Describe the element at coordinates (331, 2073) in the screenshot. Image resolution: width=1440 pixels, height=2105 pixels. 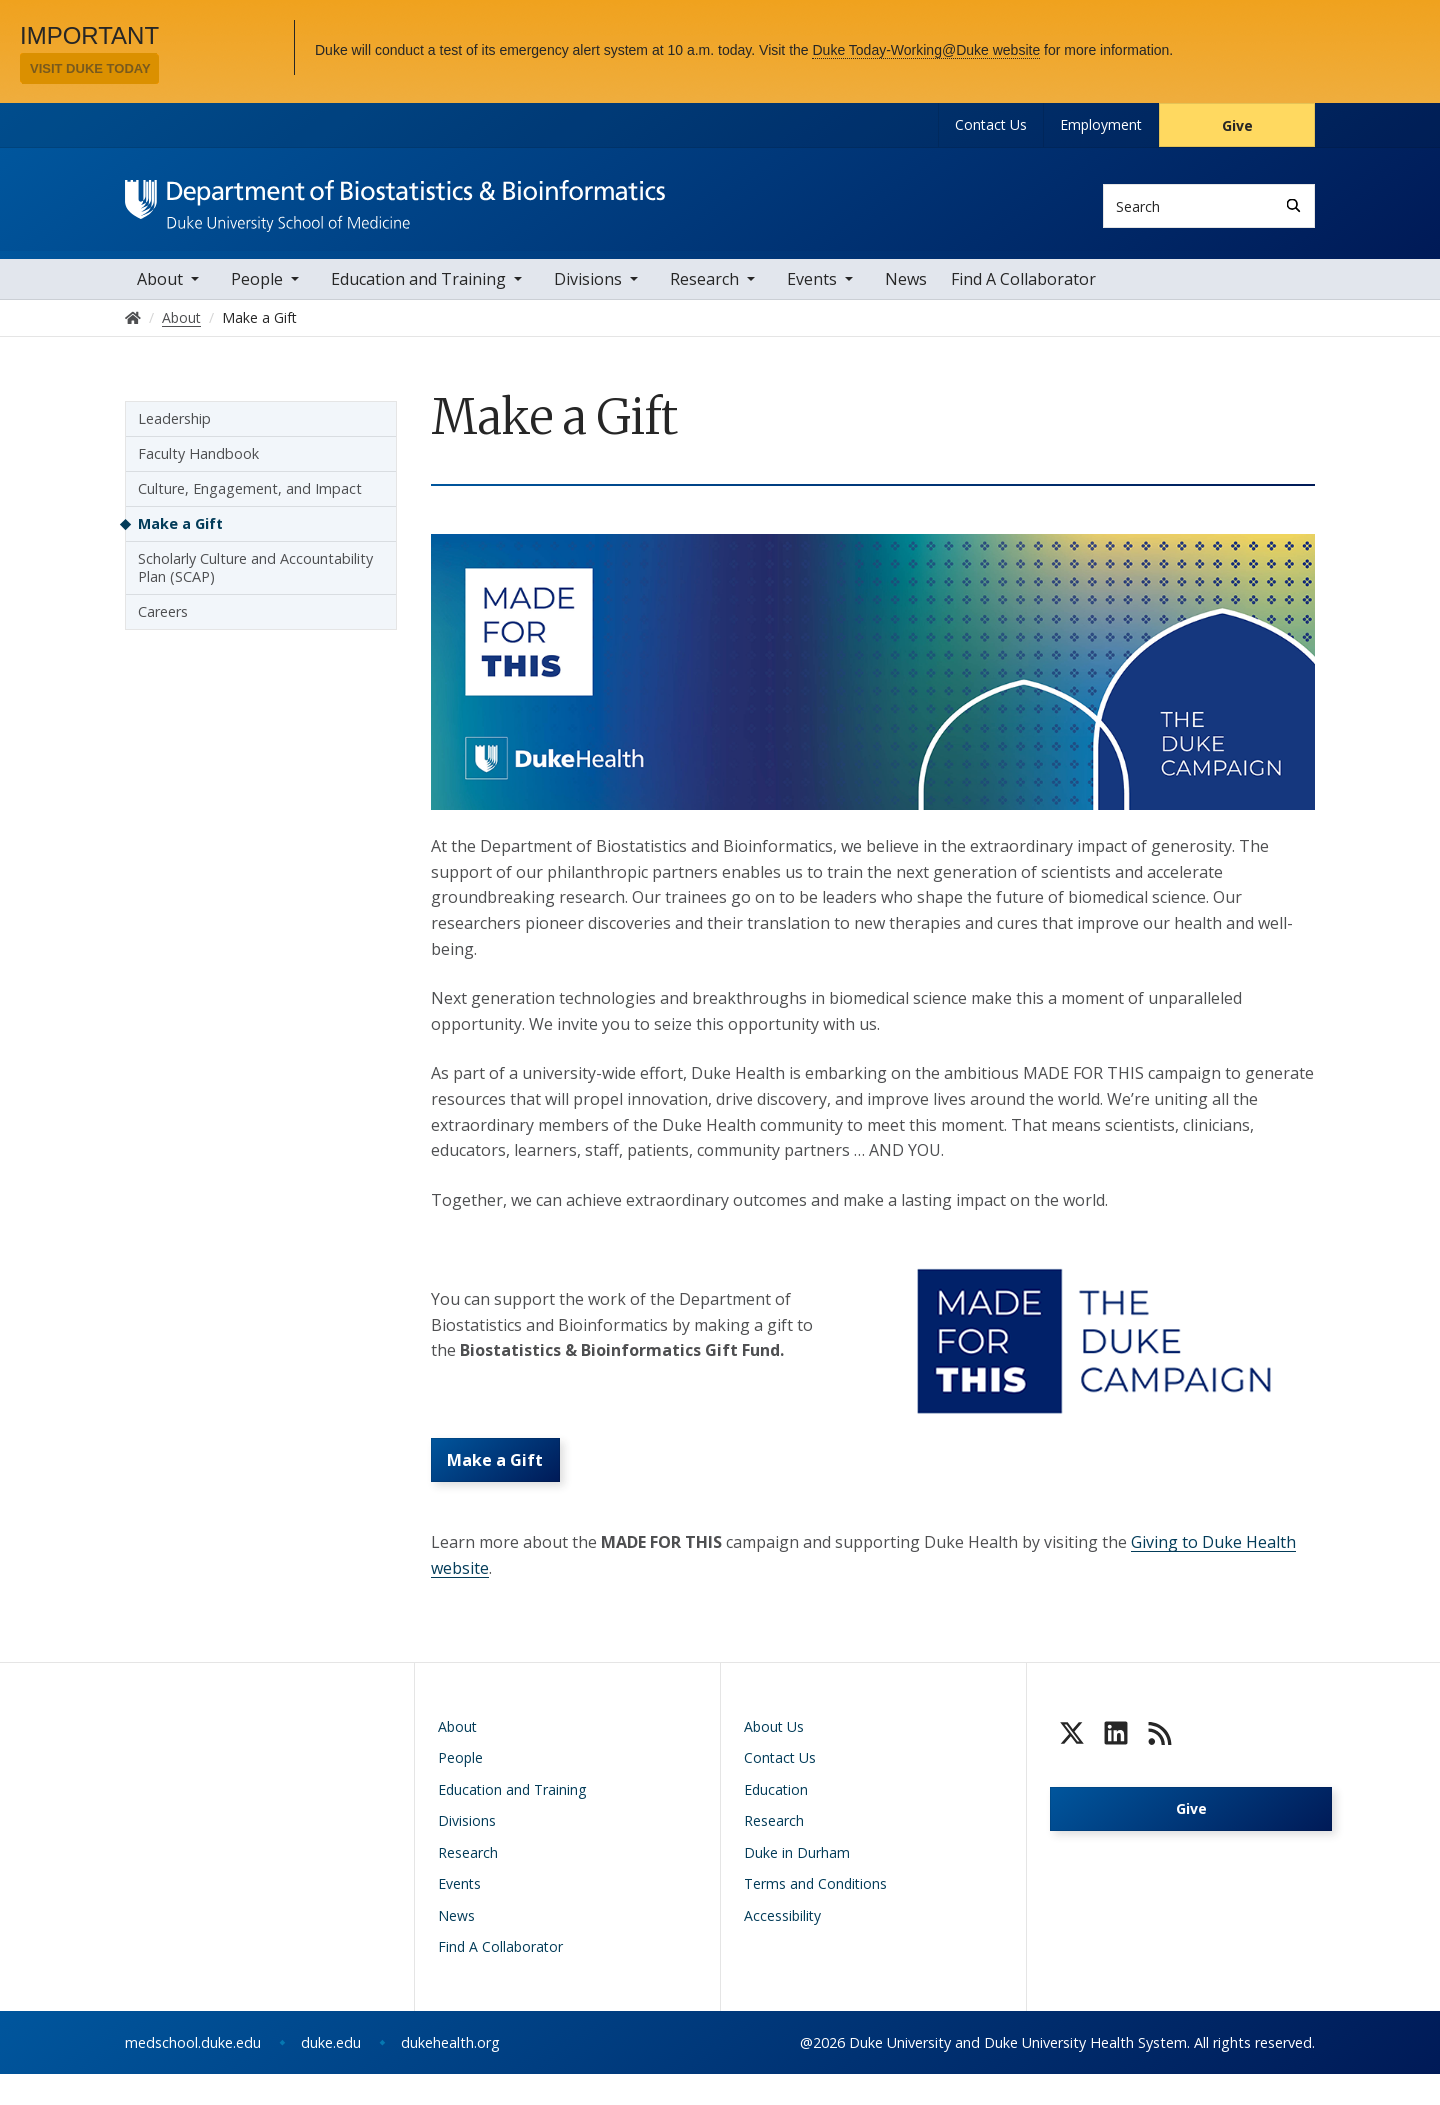
I see `duke.edu` at that location.